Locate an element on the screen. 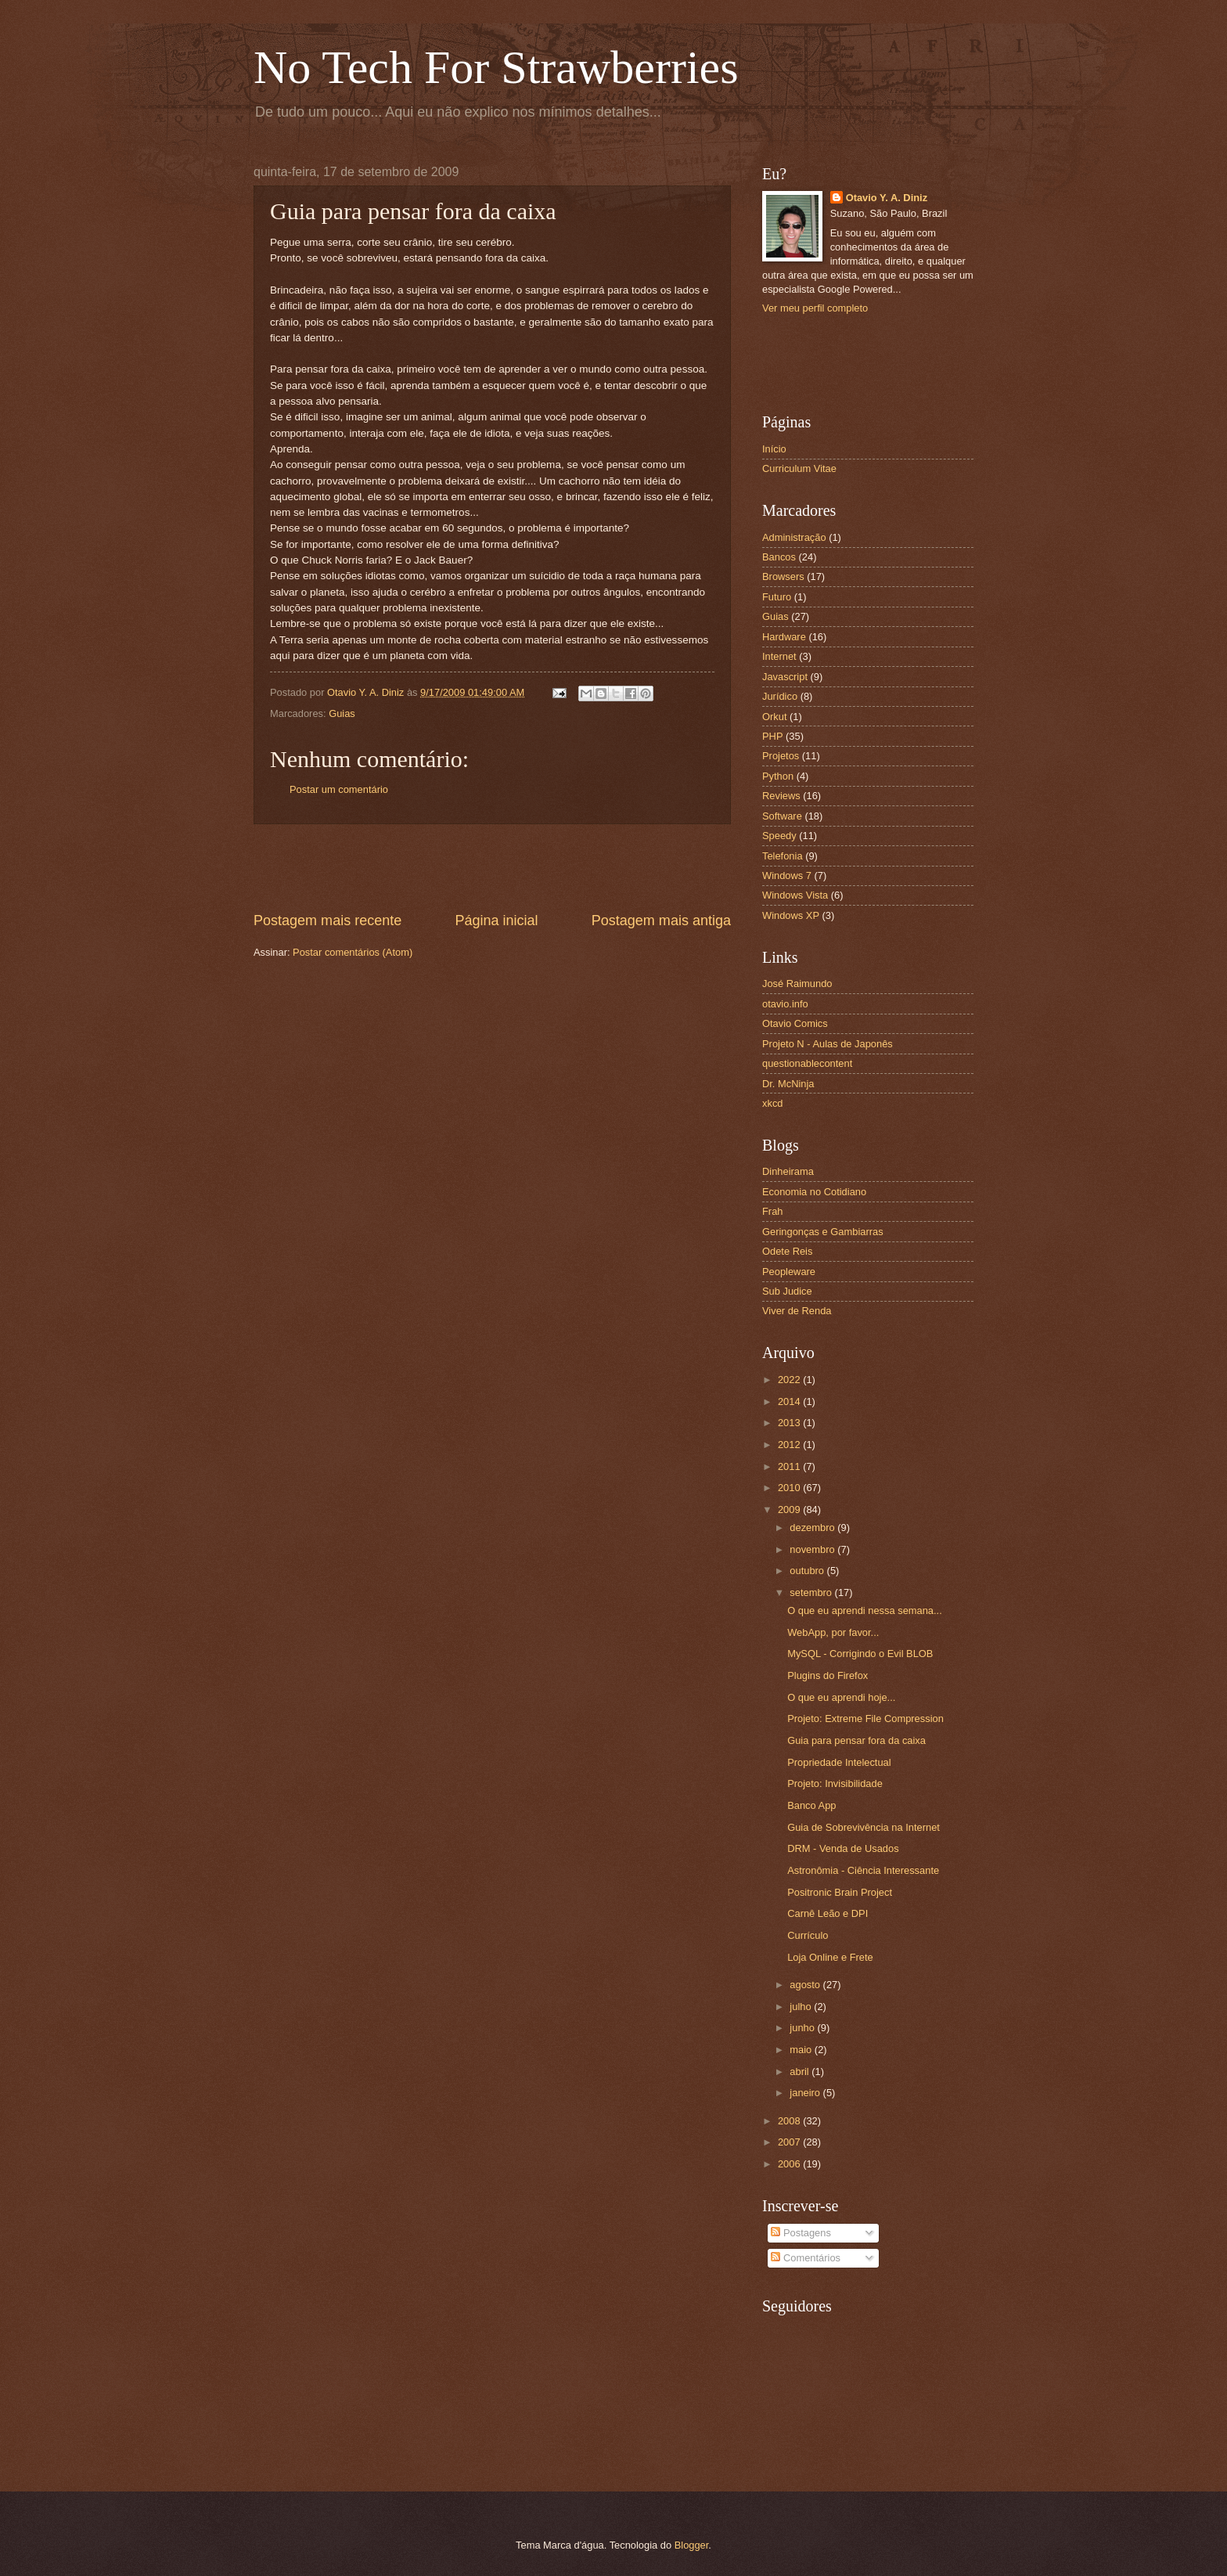 The image size is (1227, 2576). 2009 is located at coordinates (790, 1509).